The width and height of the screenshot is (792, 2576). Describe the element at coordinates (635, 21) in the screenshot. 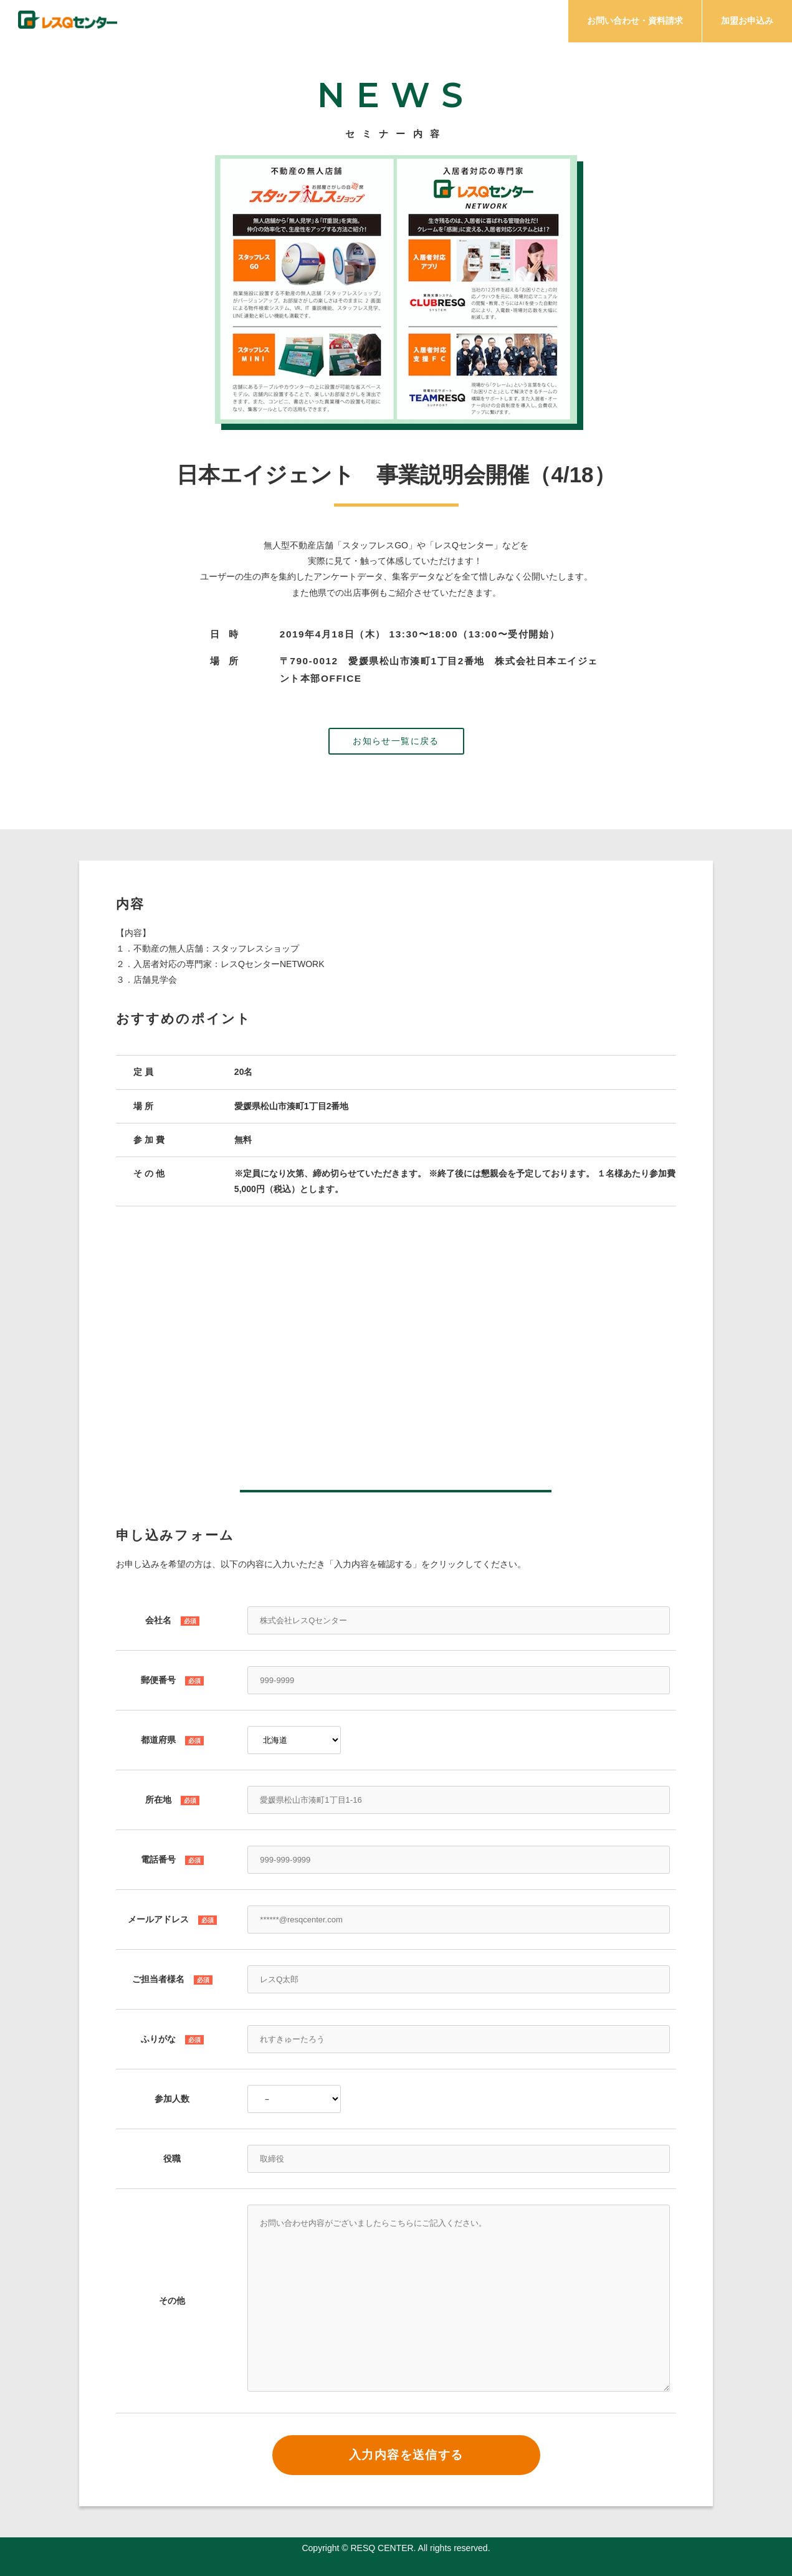

I see `お問い合わせ・資料請求` at that location.